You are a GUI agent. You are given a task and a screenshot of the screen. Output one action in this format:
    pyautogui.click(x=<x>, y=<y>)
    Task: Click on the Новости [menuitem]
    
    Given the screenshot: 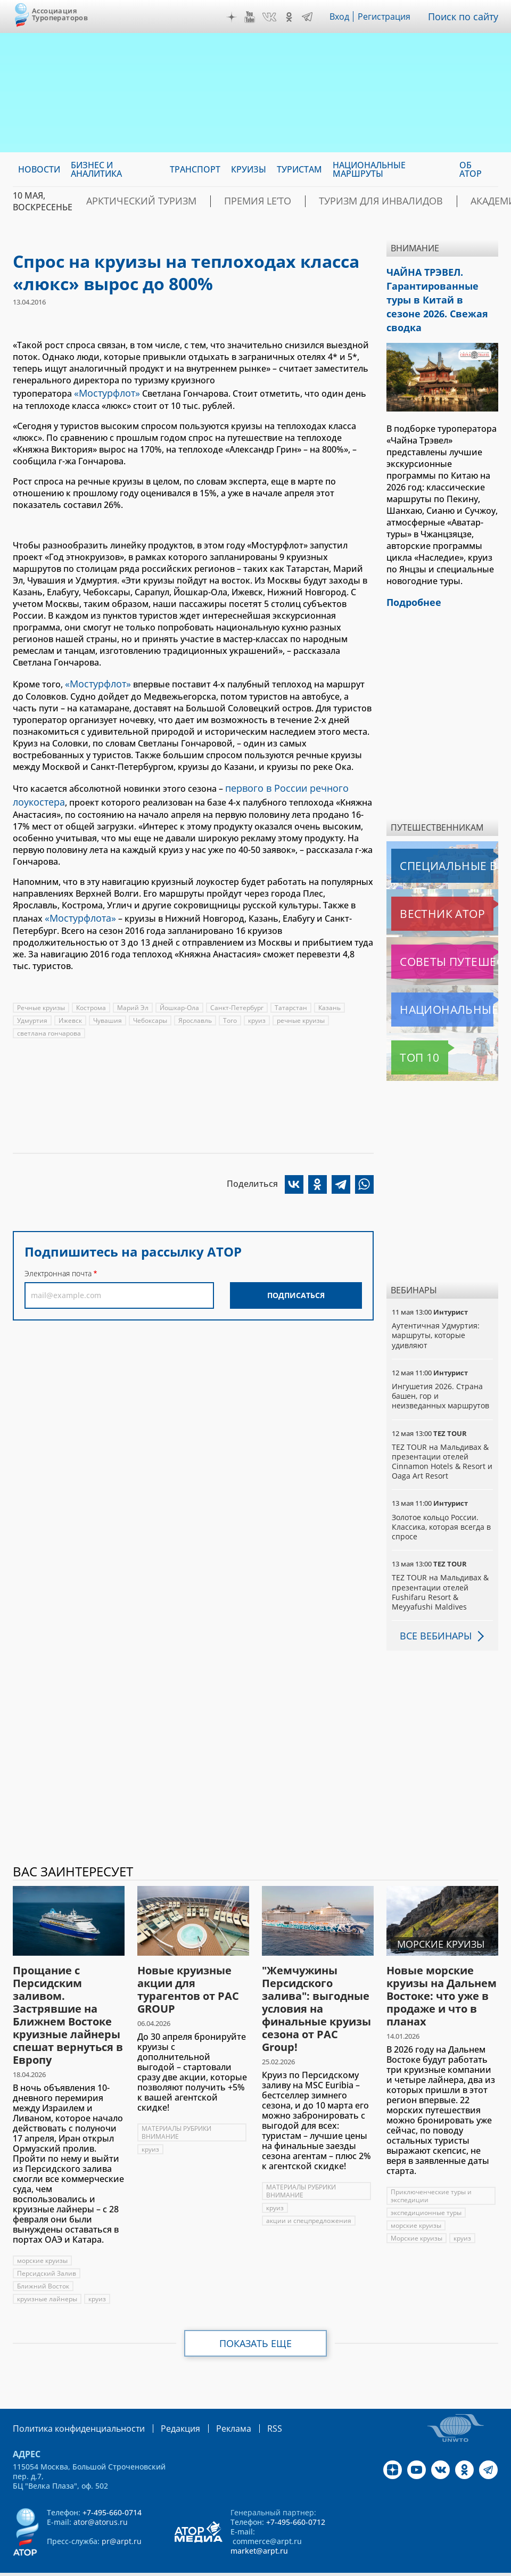 What is the action you would take?
    pyautogui.click(x=39, y=169)
    